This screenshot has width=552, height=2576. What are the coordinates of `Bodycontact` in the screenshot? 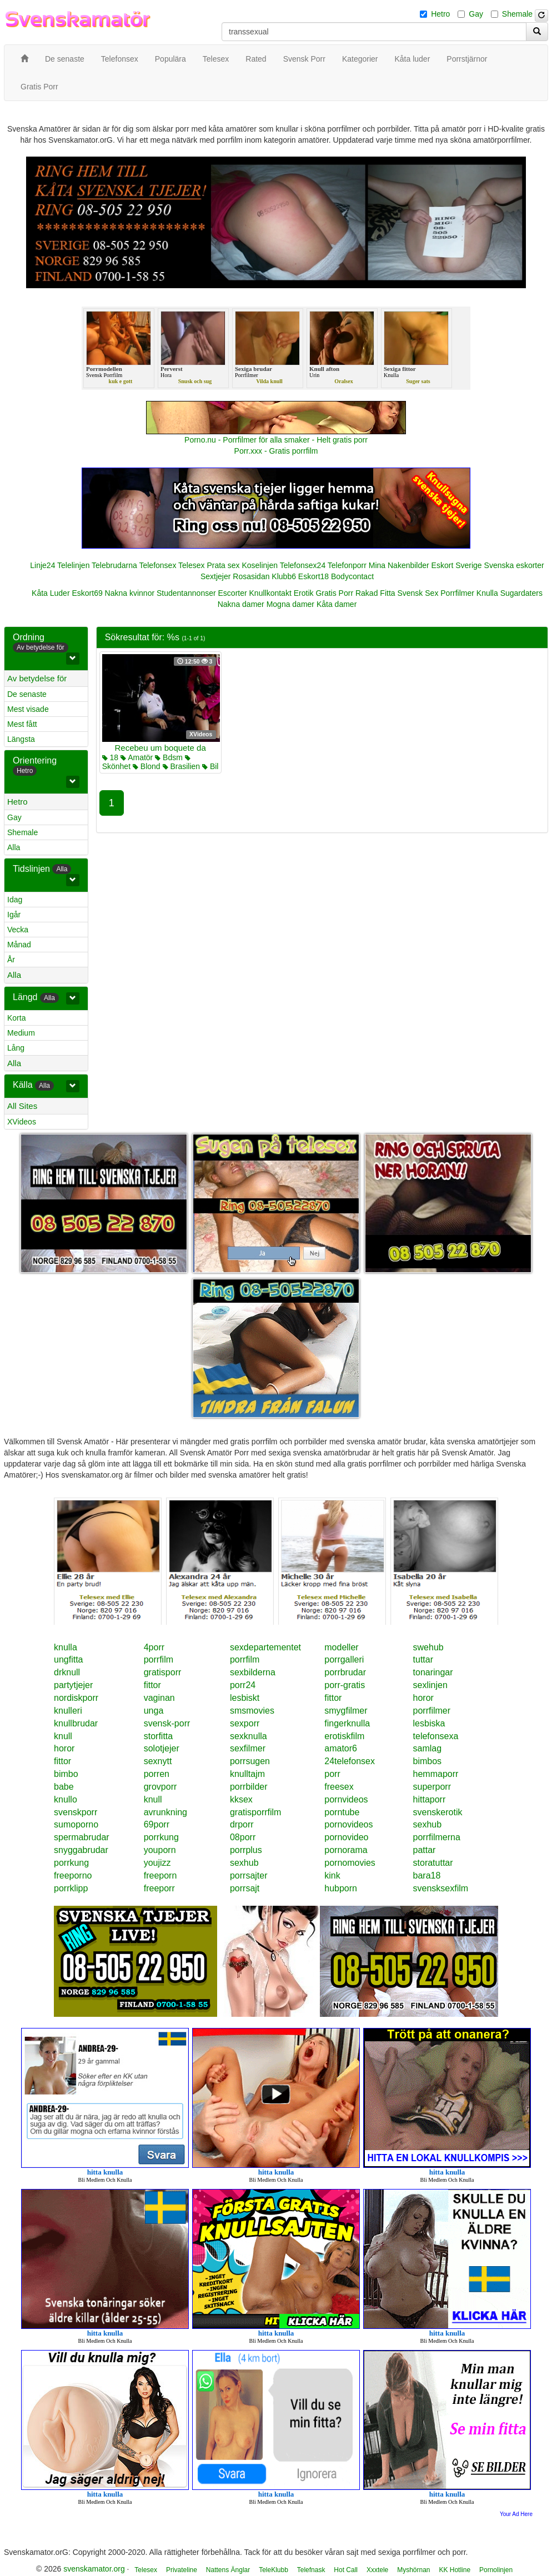 It's located at (352, 576).